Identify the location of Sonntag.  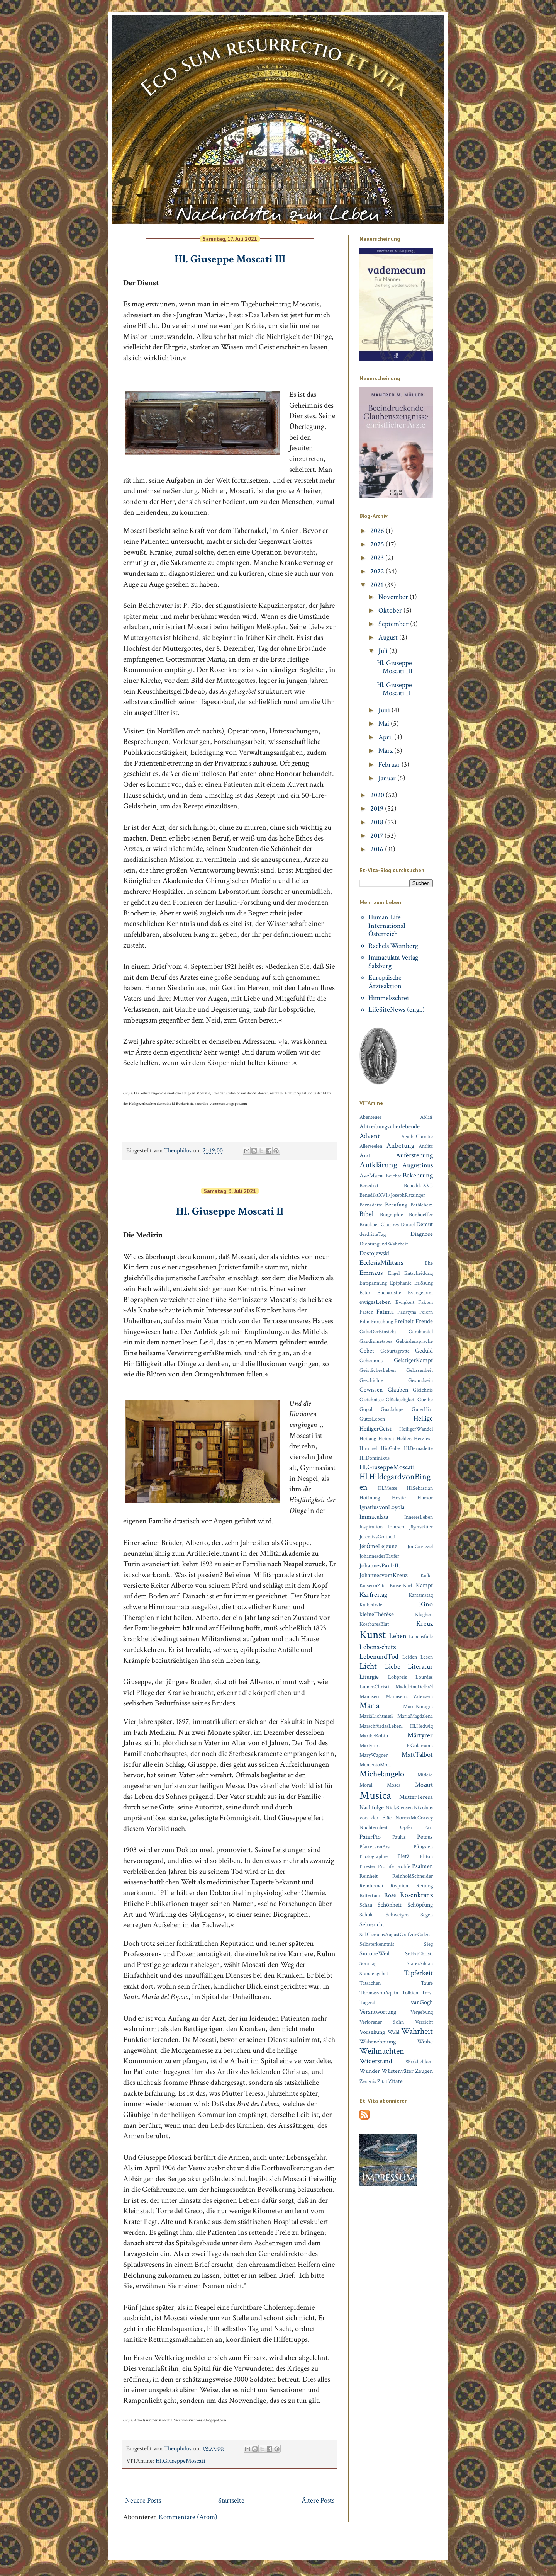
(367, 1963).